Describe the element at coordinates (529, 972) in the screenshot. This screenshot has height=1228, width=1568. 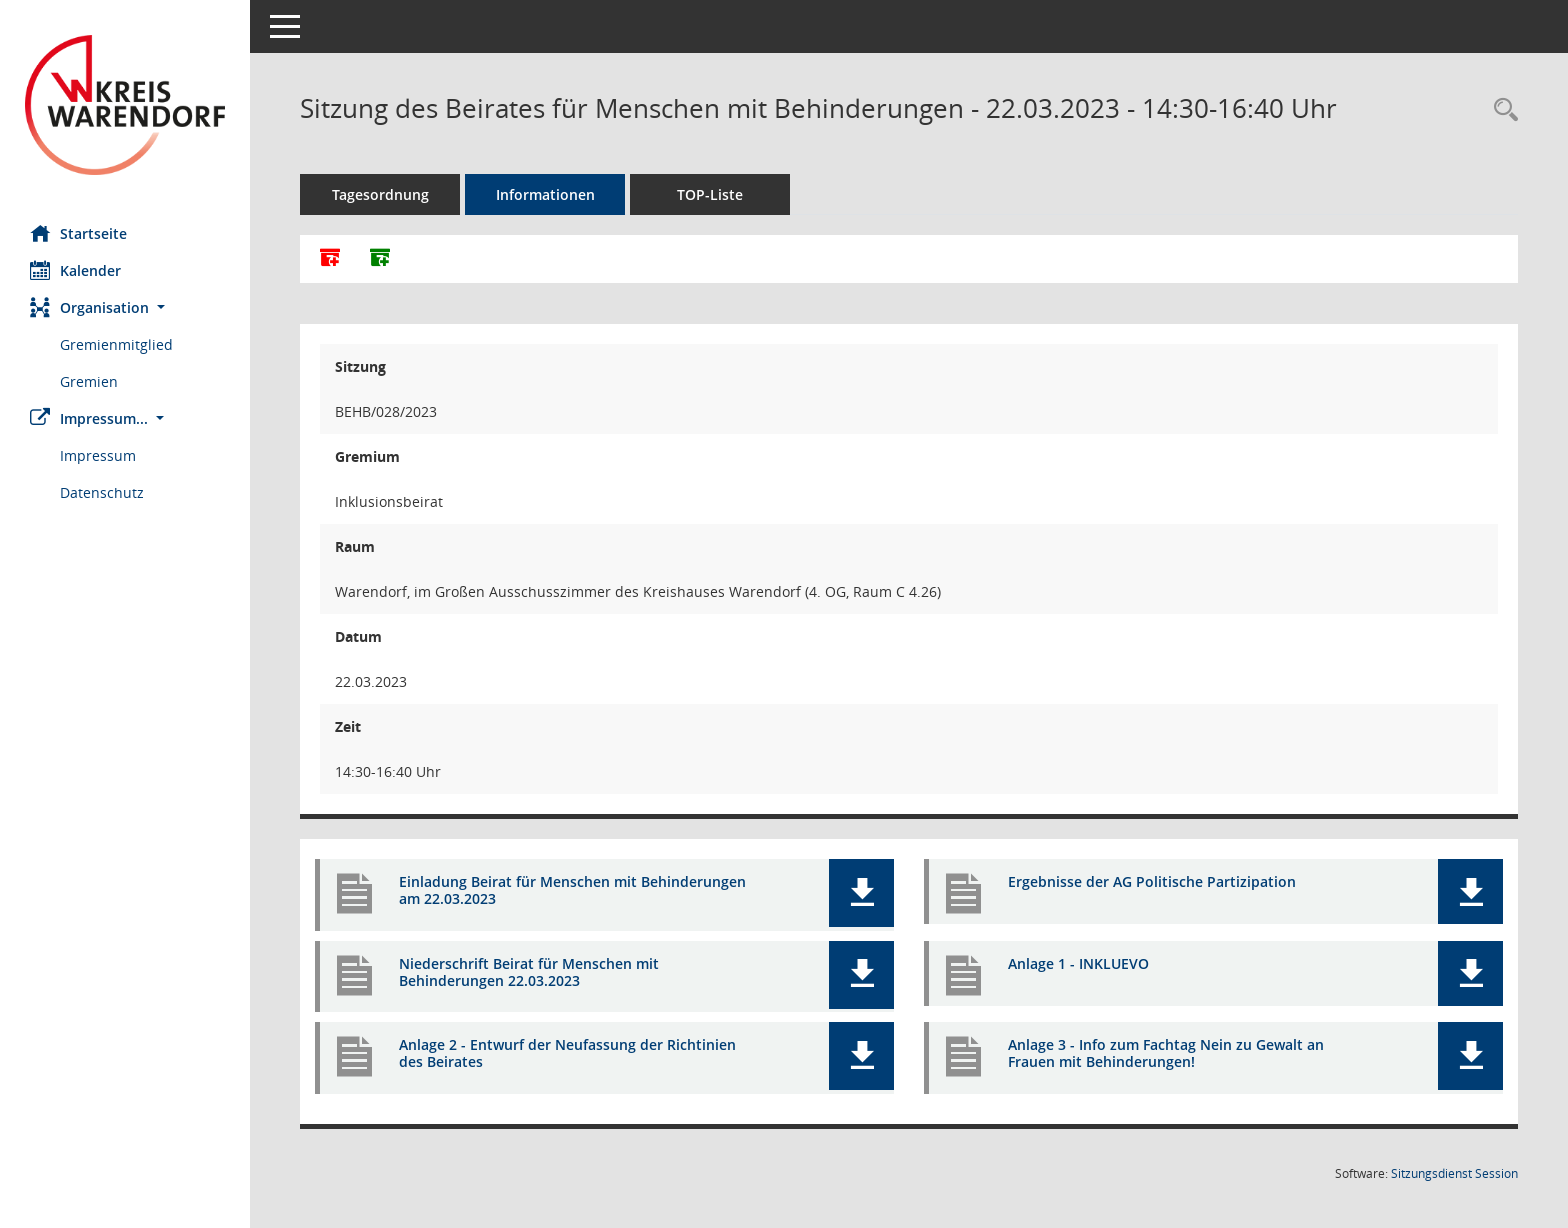
I see `Niederschrift Beirat für Menschen mit Behinderungen 22.03.2023 [Dokument Download Dateityp: pdf]` at that location.